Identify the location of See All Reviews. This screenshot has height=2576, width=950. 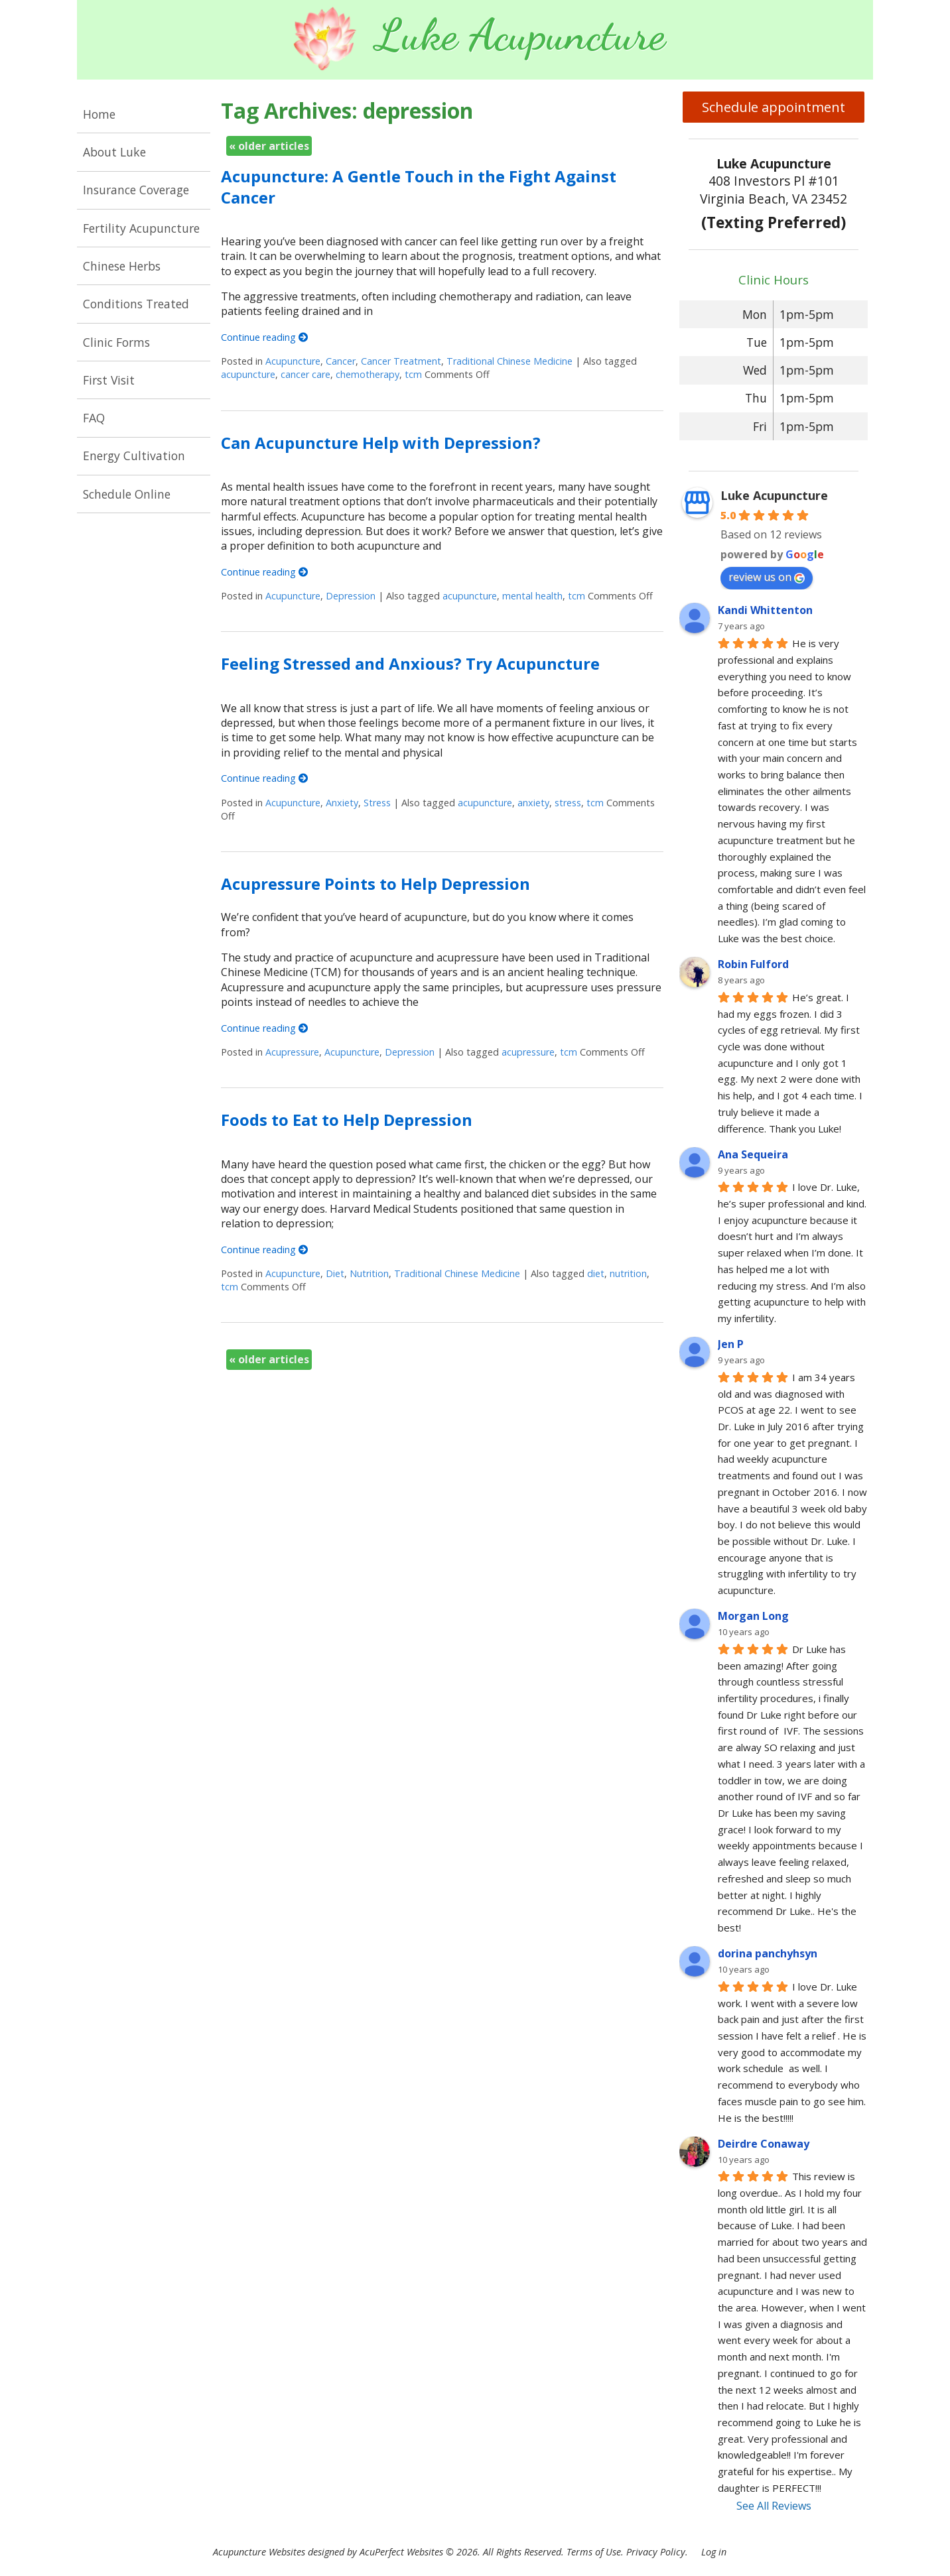
(773, 2505).